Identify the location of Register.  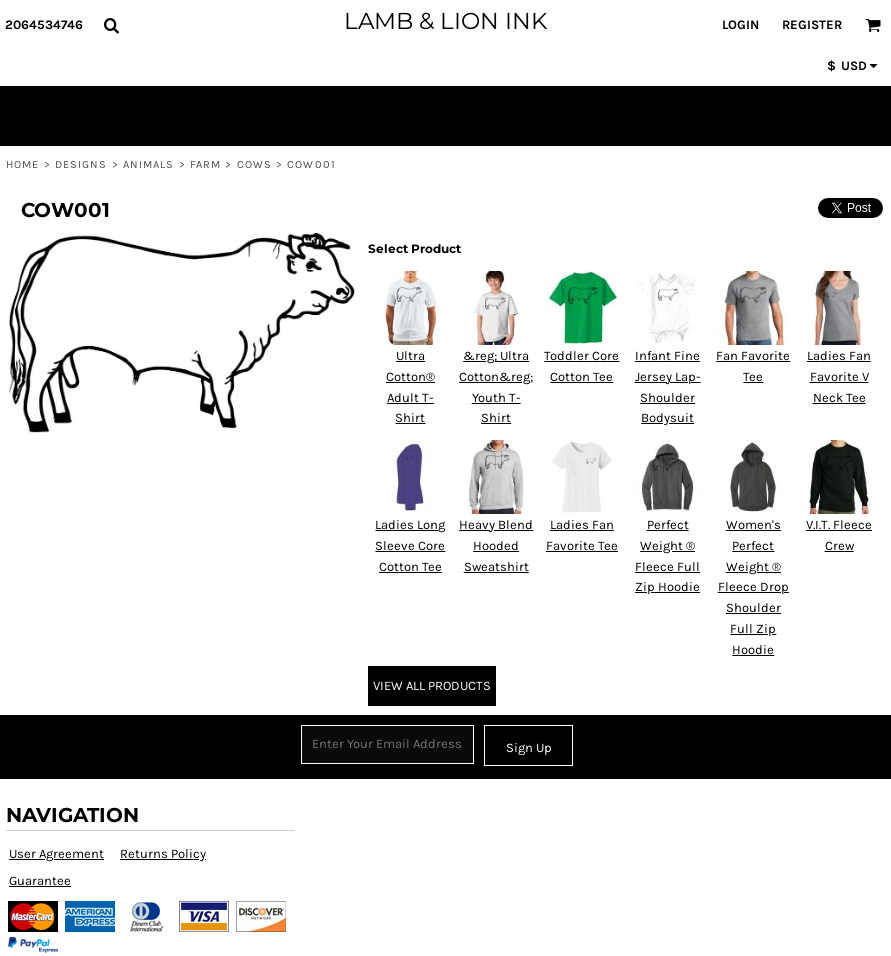
(812, 24).